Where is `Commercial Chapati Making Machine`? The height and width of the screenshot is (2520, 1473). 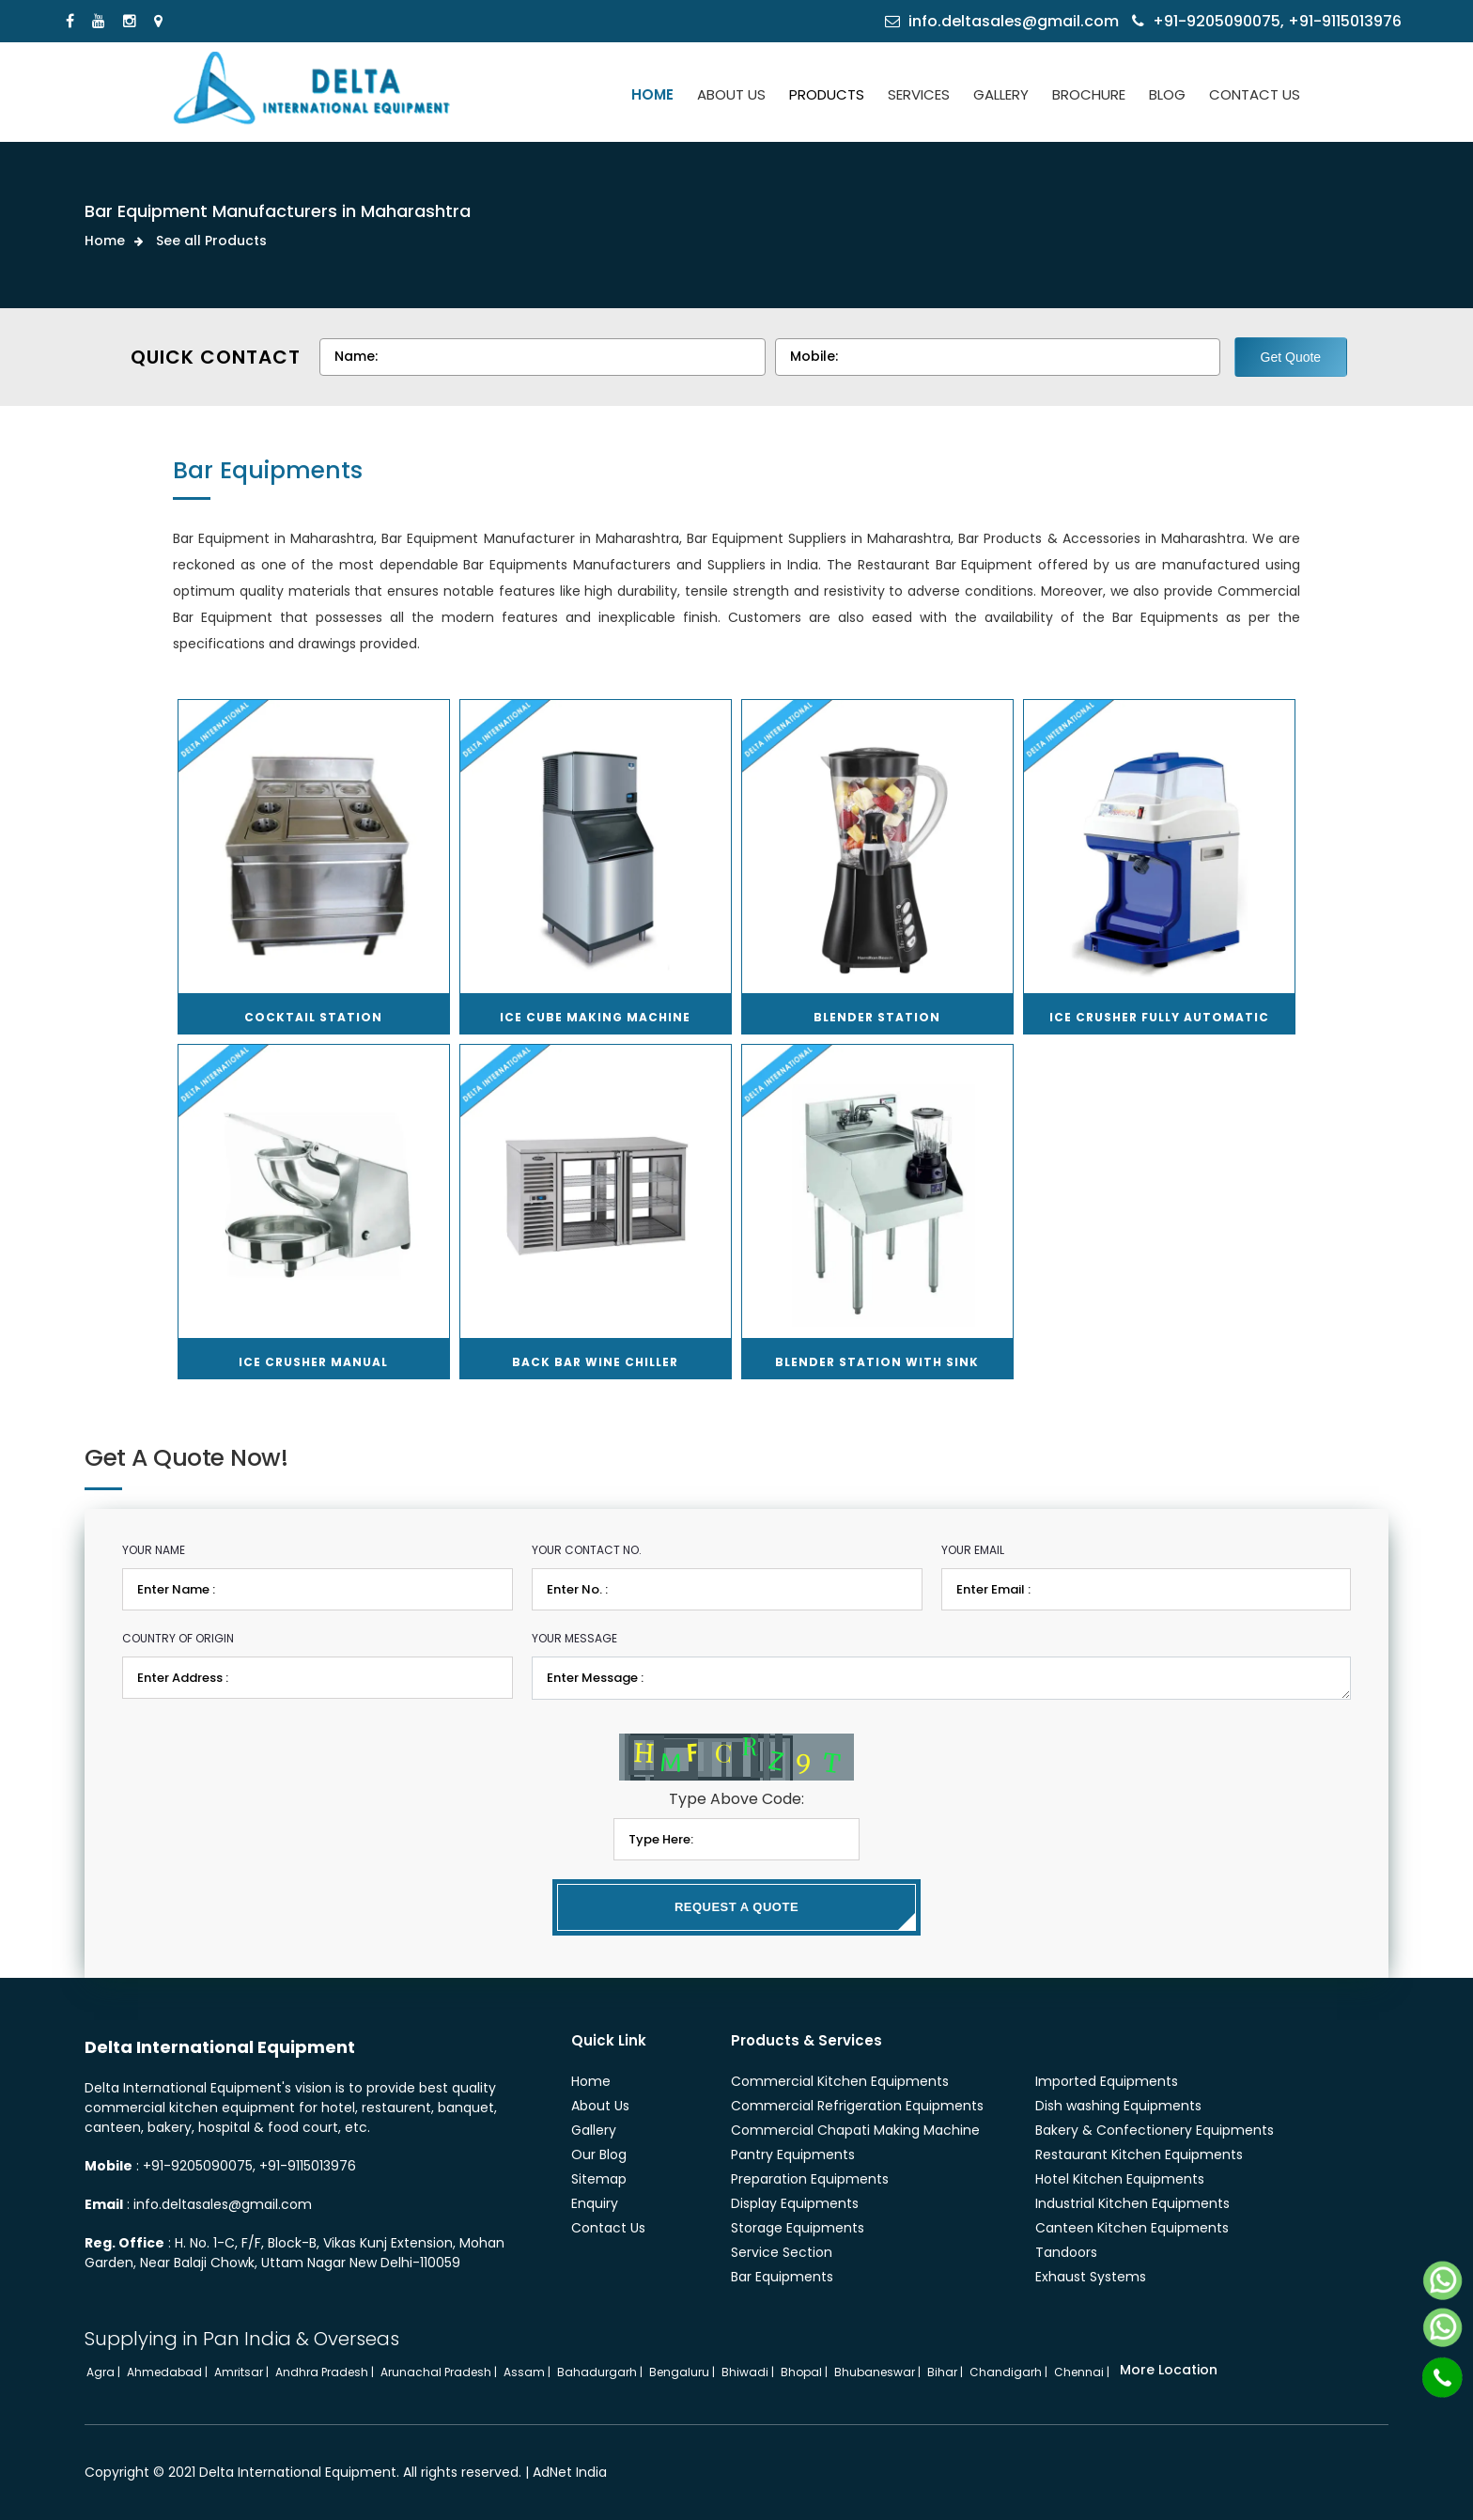 Commercial Chapati Making Machine is located at coordinates (855, 2130).